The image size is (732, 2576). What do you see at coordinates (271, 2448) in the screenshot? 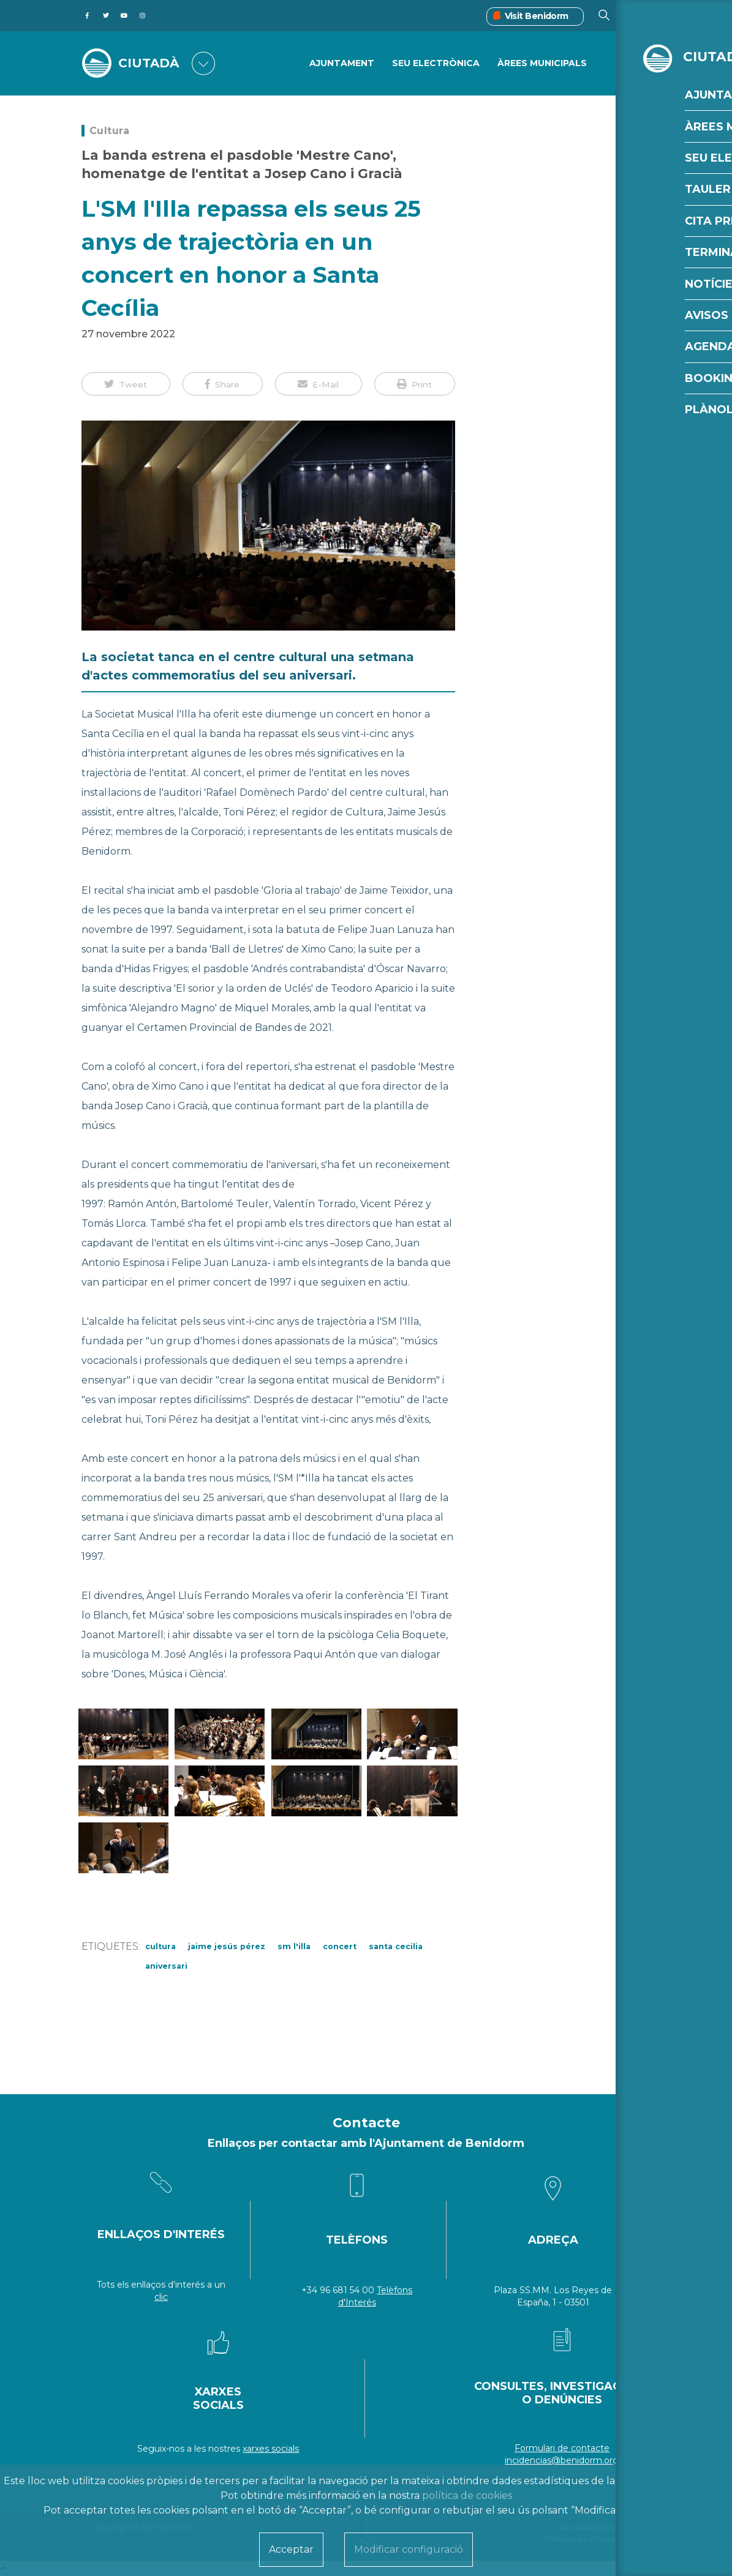
I see `xarxes socials` at bounding box center [271, 2448].